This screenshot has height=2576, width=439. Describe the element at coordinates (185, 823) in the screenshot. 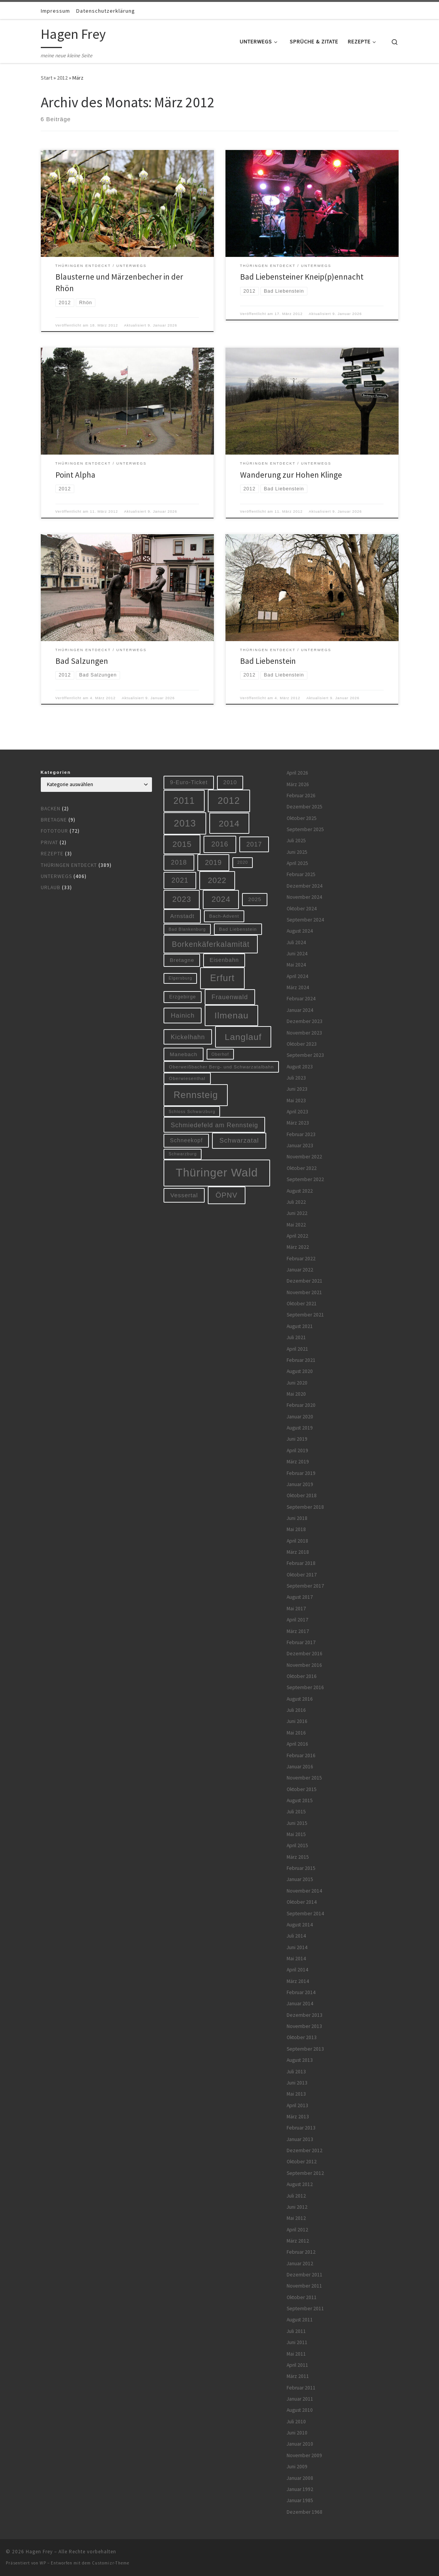

I see `2013 [2013 (56 Einträge)]` at that location.